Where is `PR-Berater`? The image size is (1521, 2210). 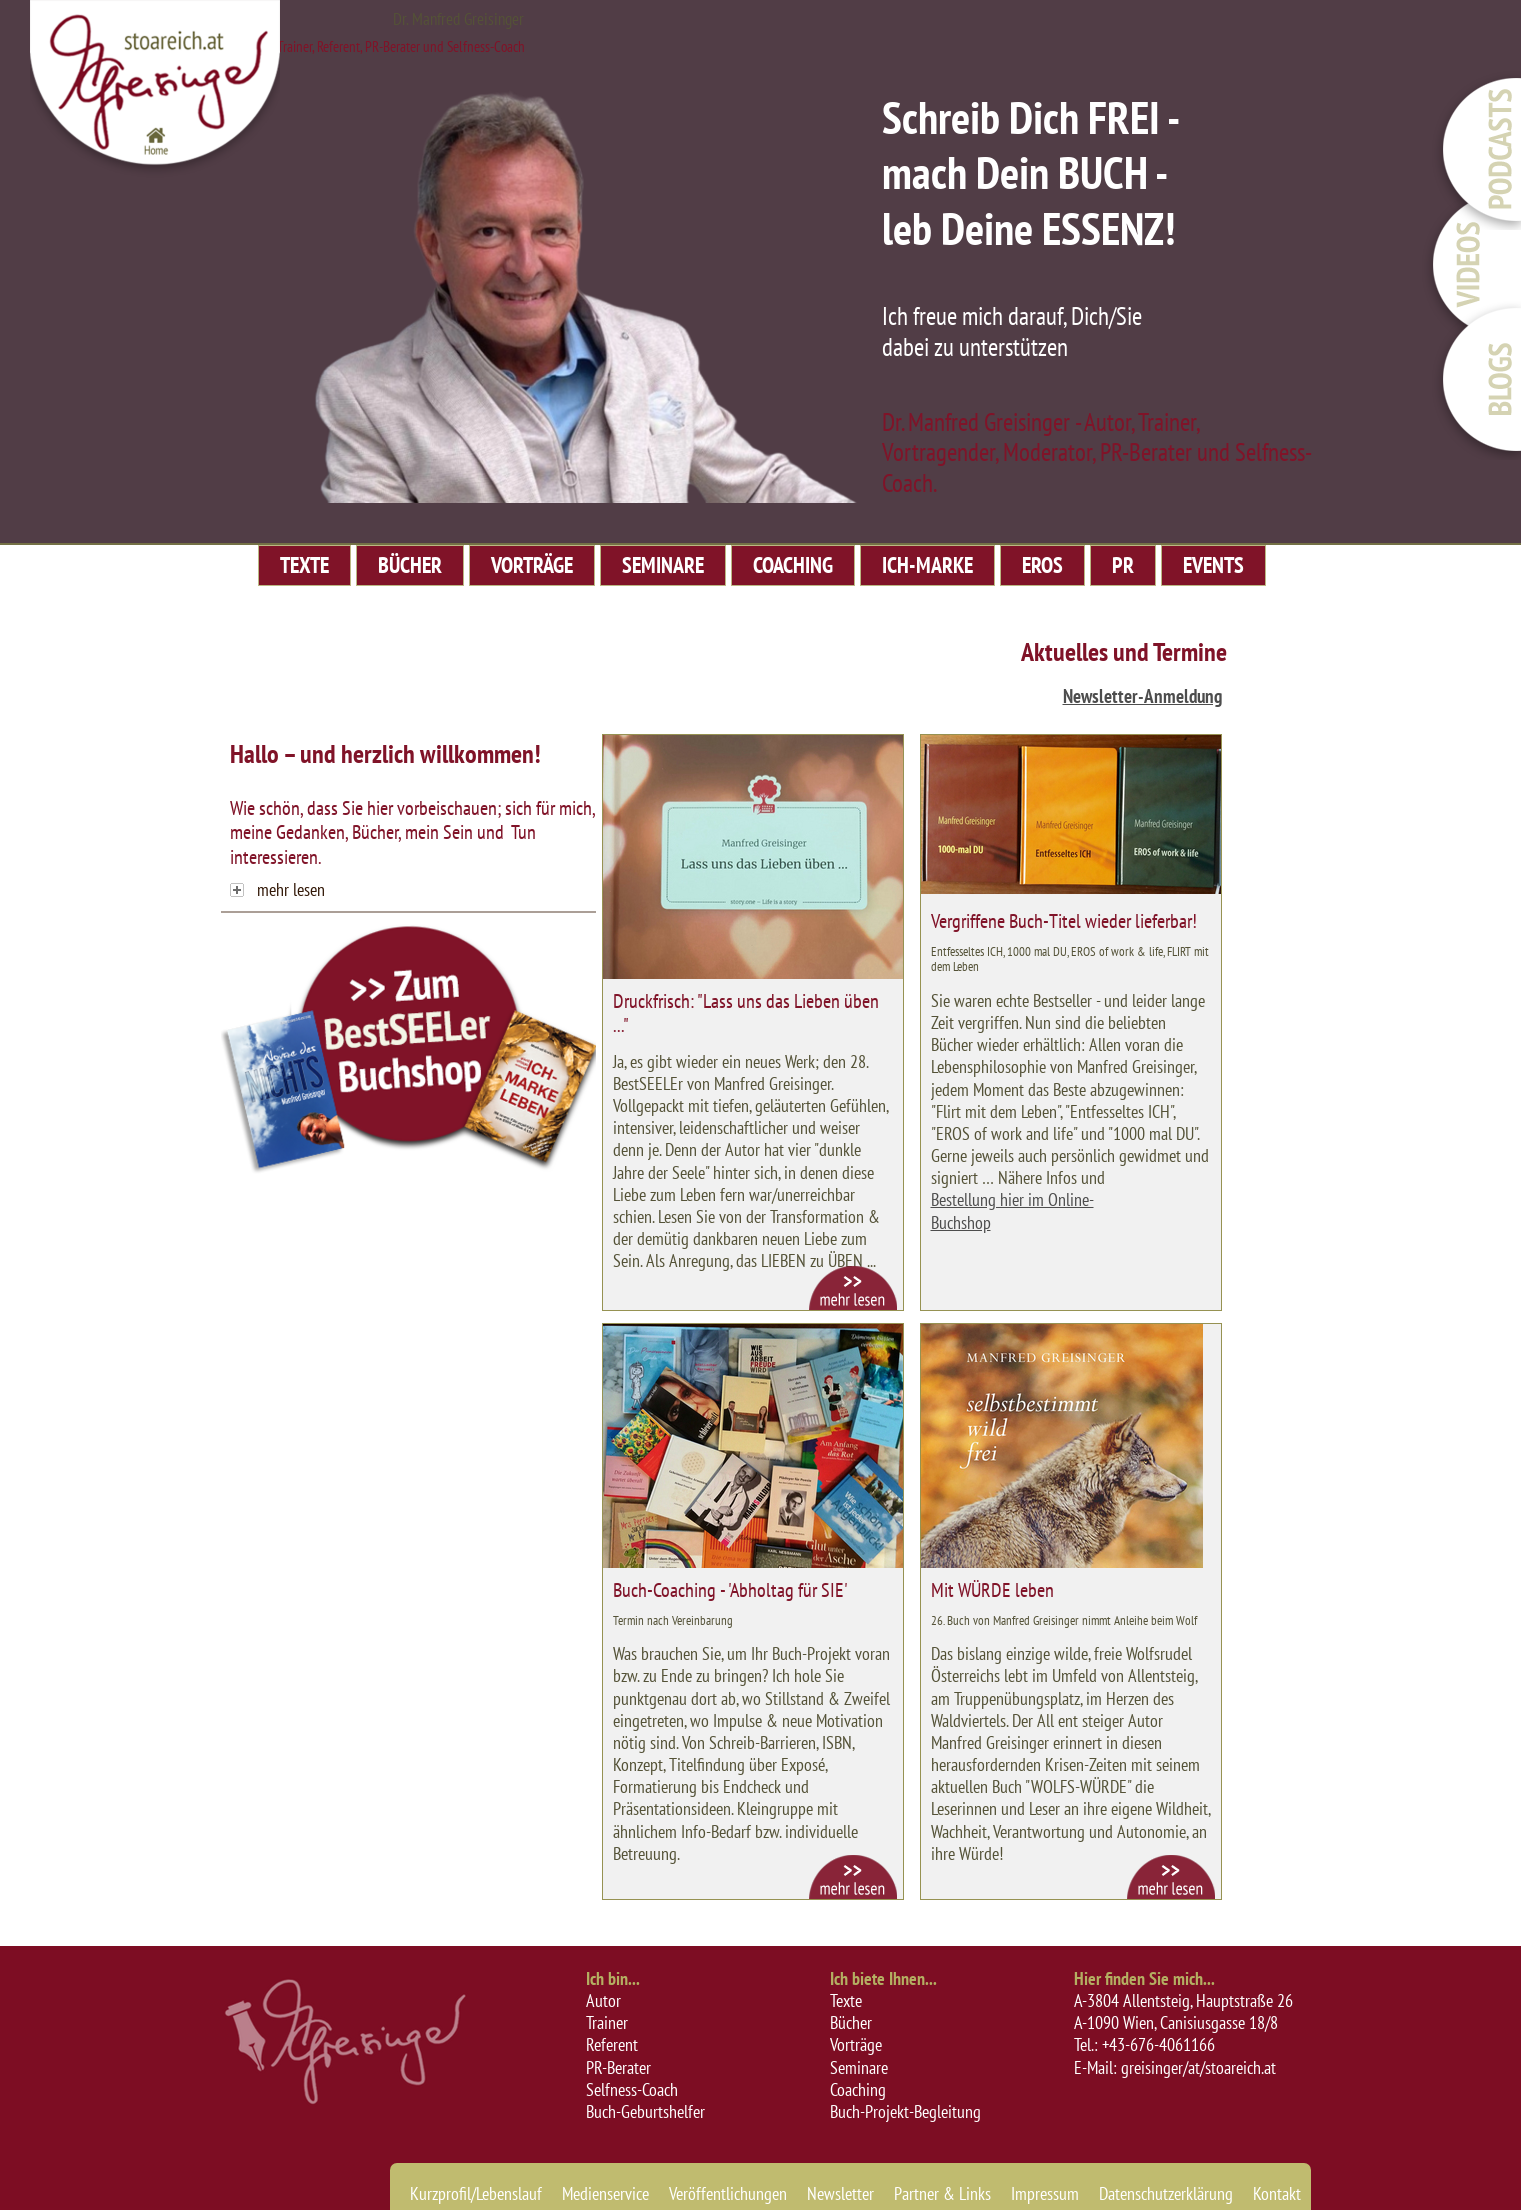
PR-Berater is located at coordinates (618, 2067).